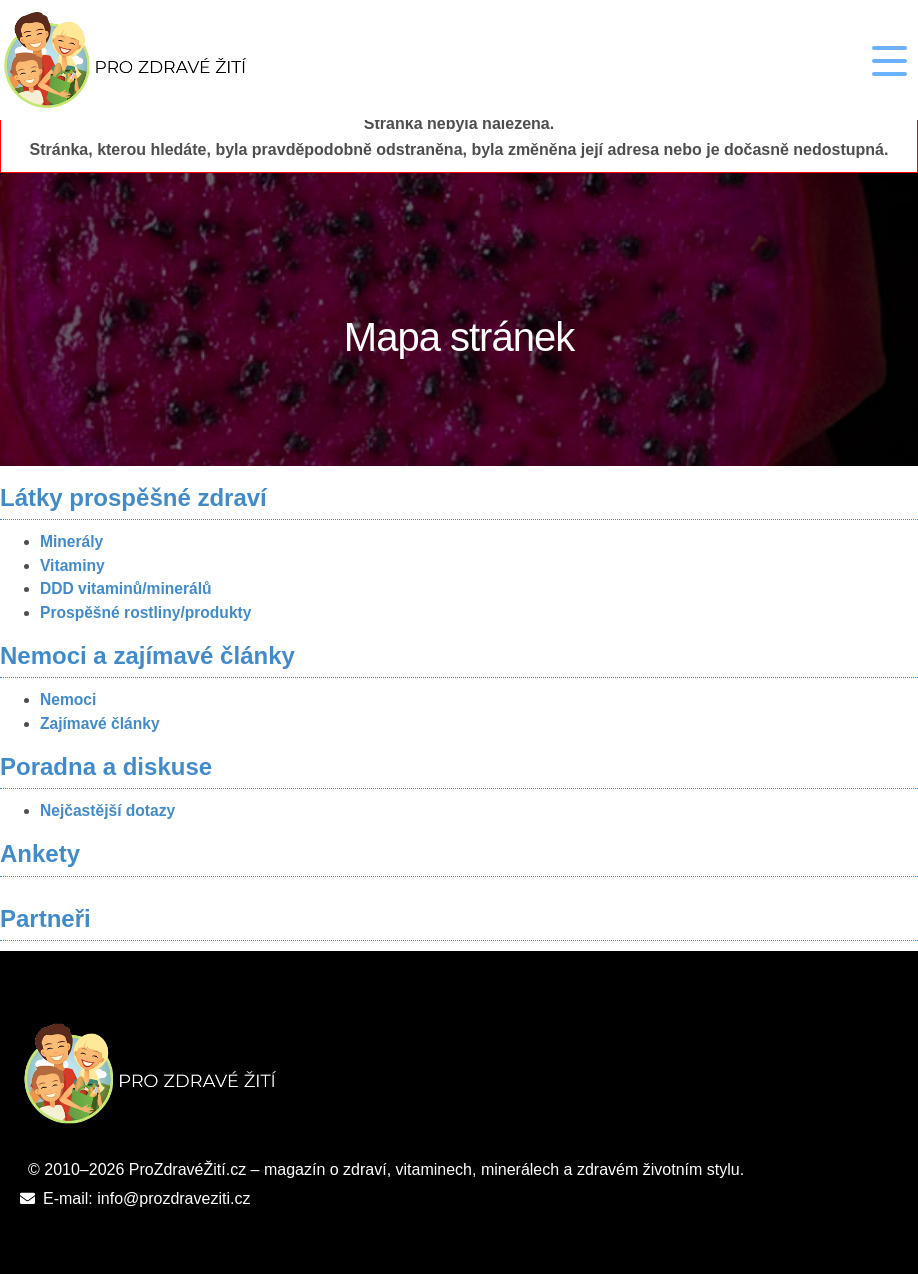 This screenshot has height=1274, width=918. Describe the element at coordinates (68, 699) in the screenshot. I see `Nemoci` at that location.